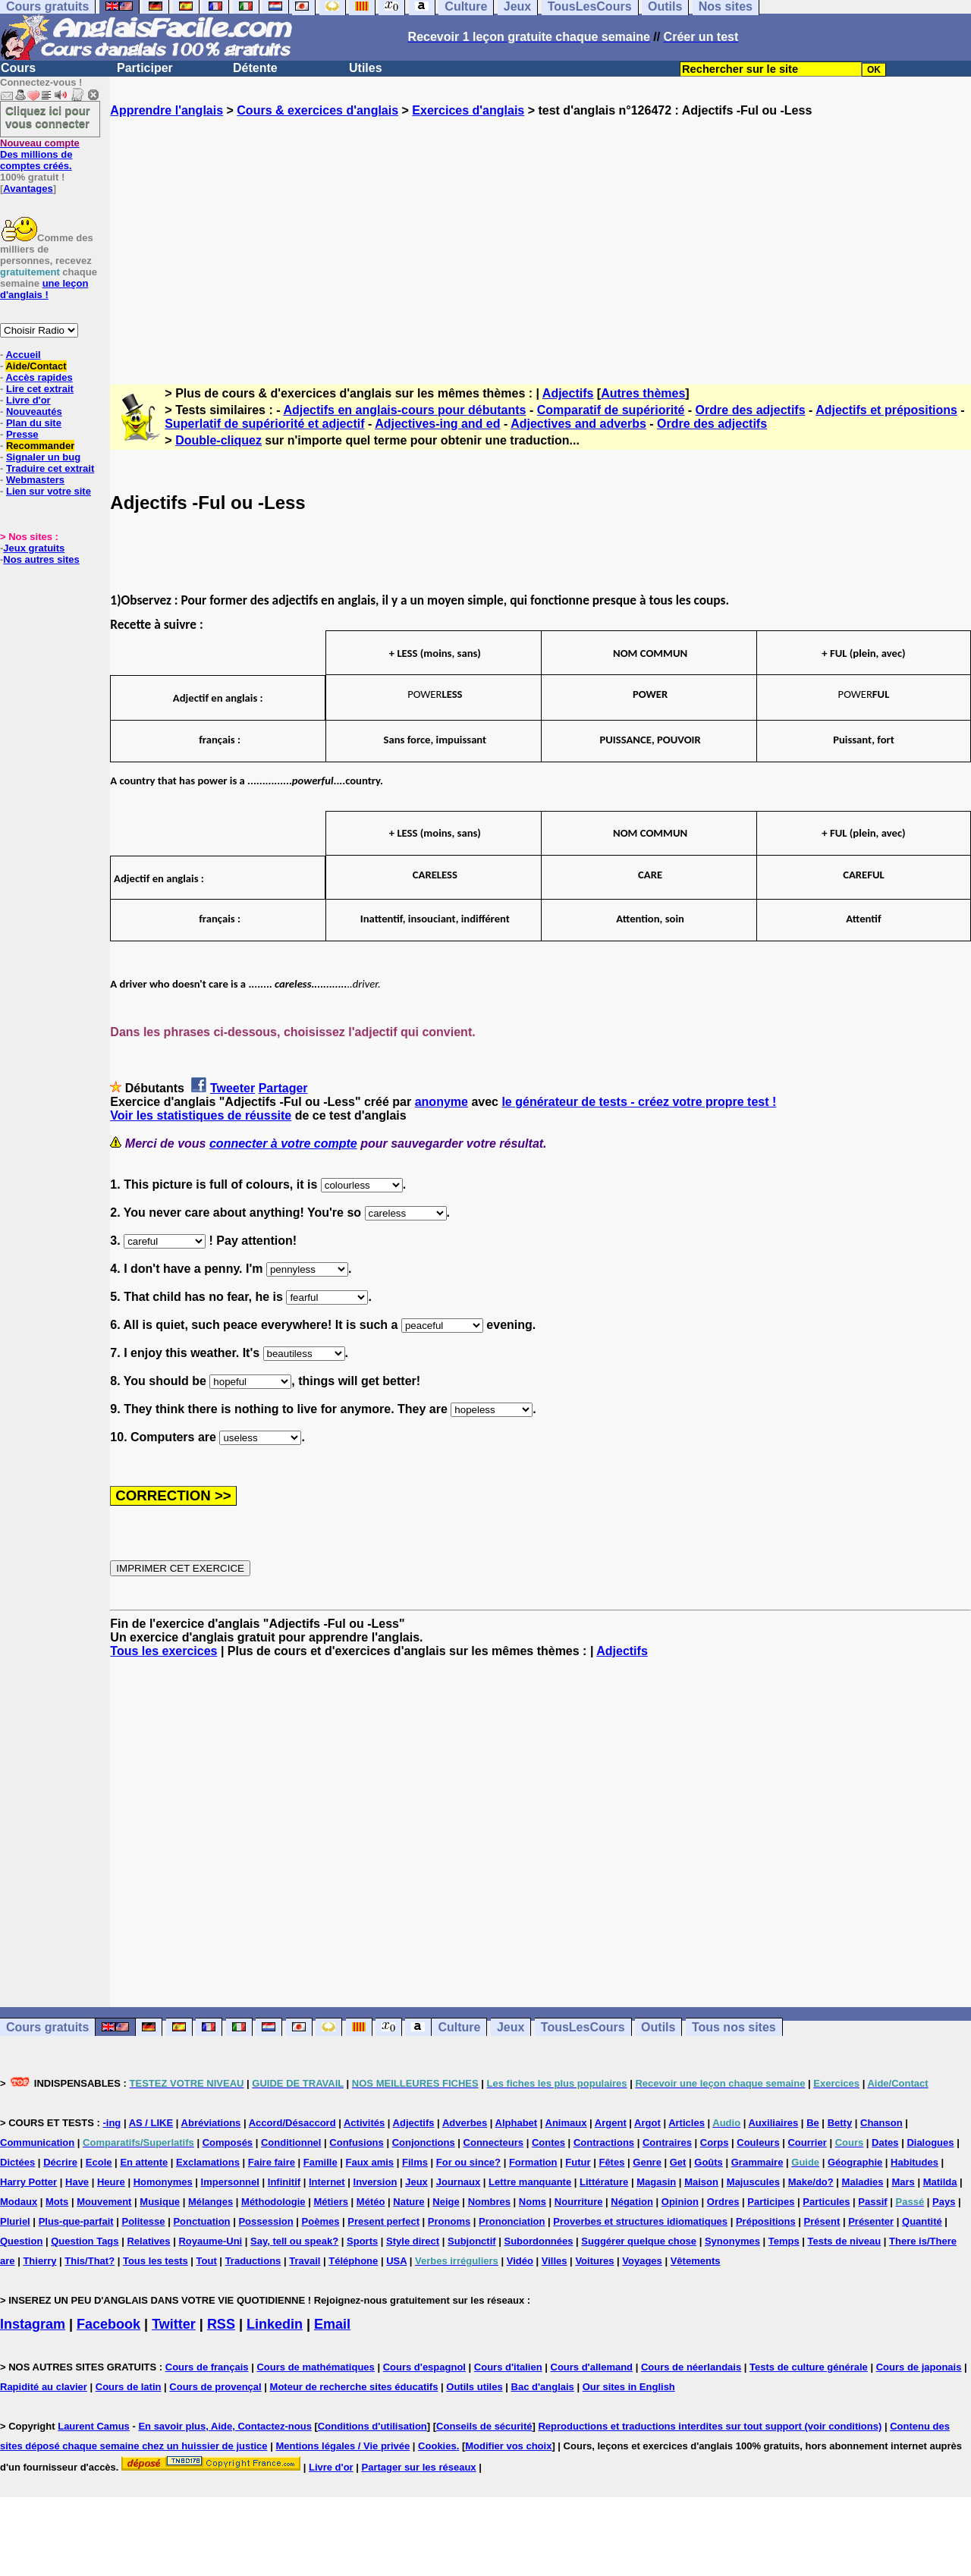 Image resolution: width=971 pixels, height=2576 pixels. What do you see at coordinates (108, 2324) in the screenshot?
I see `Facebook` at bounding box center [108, 2324].